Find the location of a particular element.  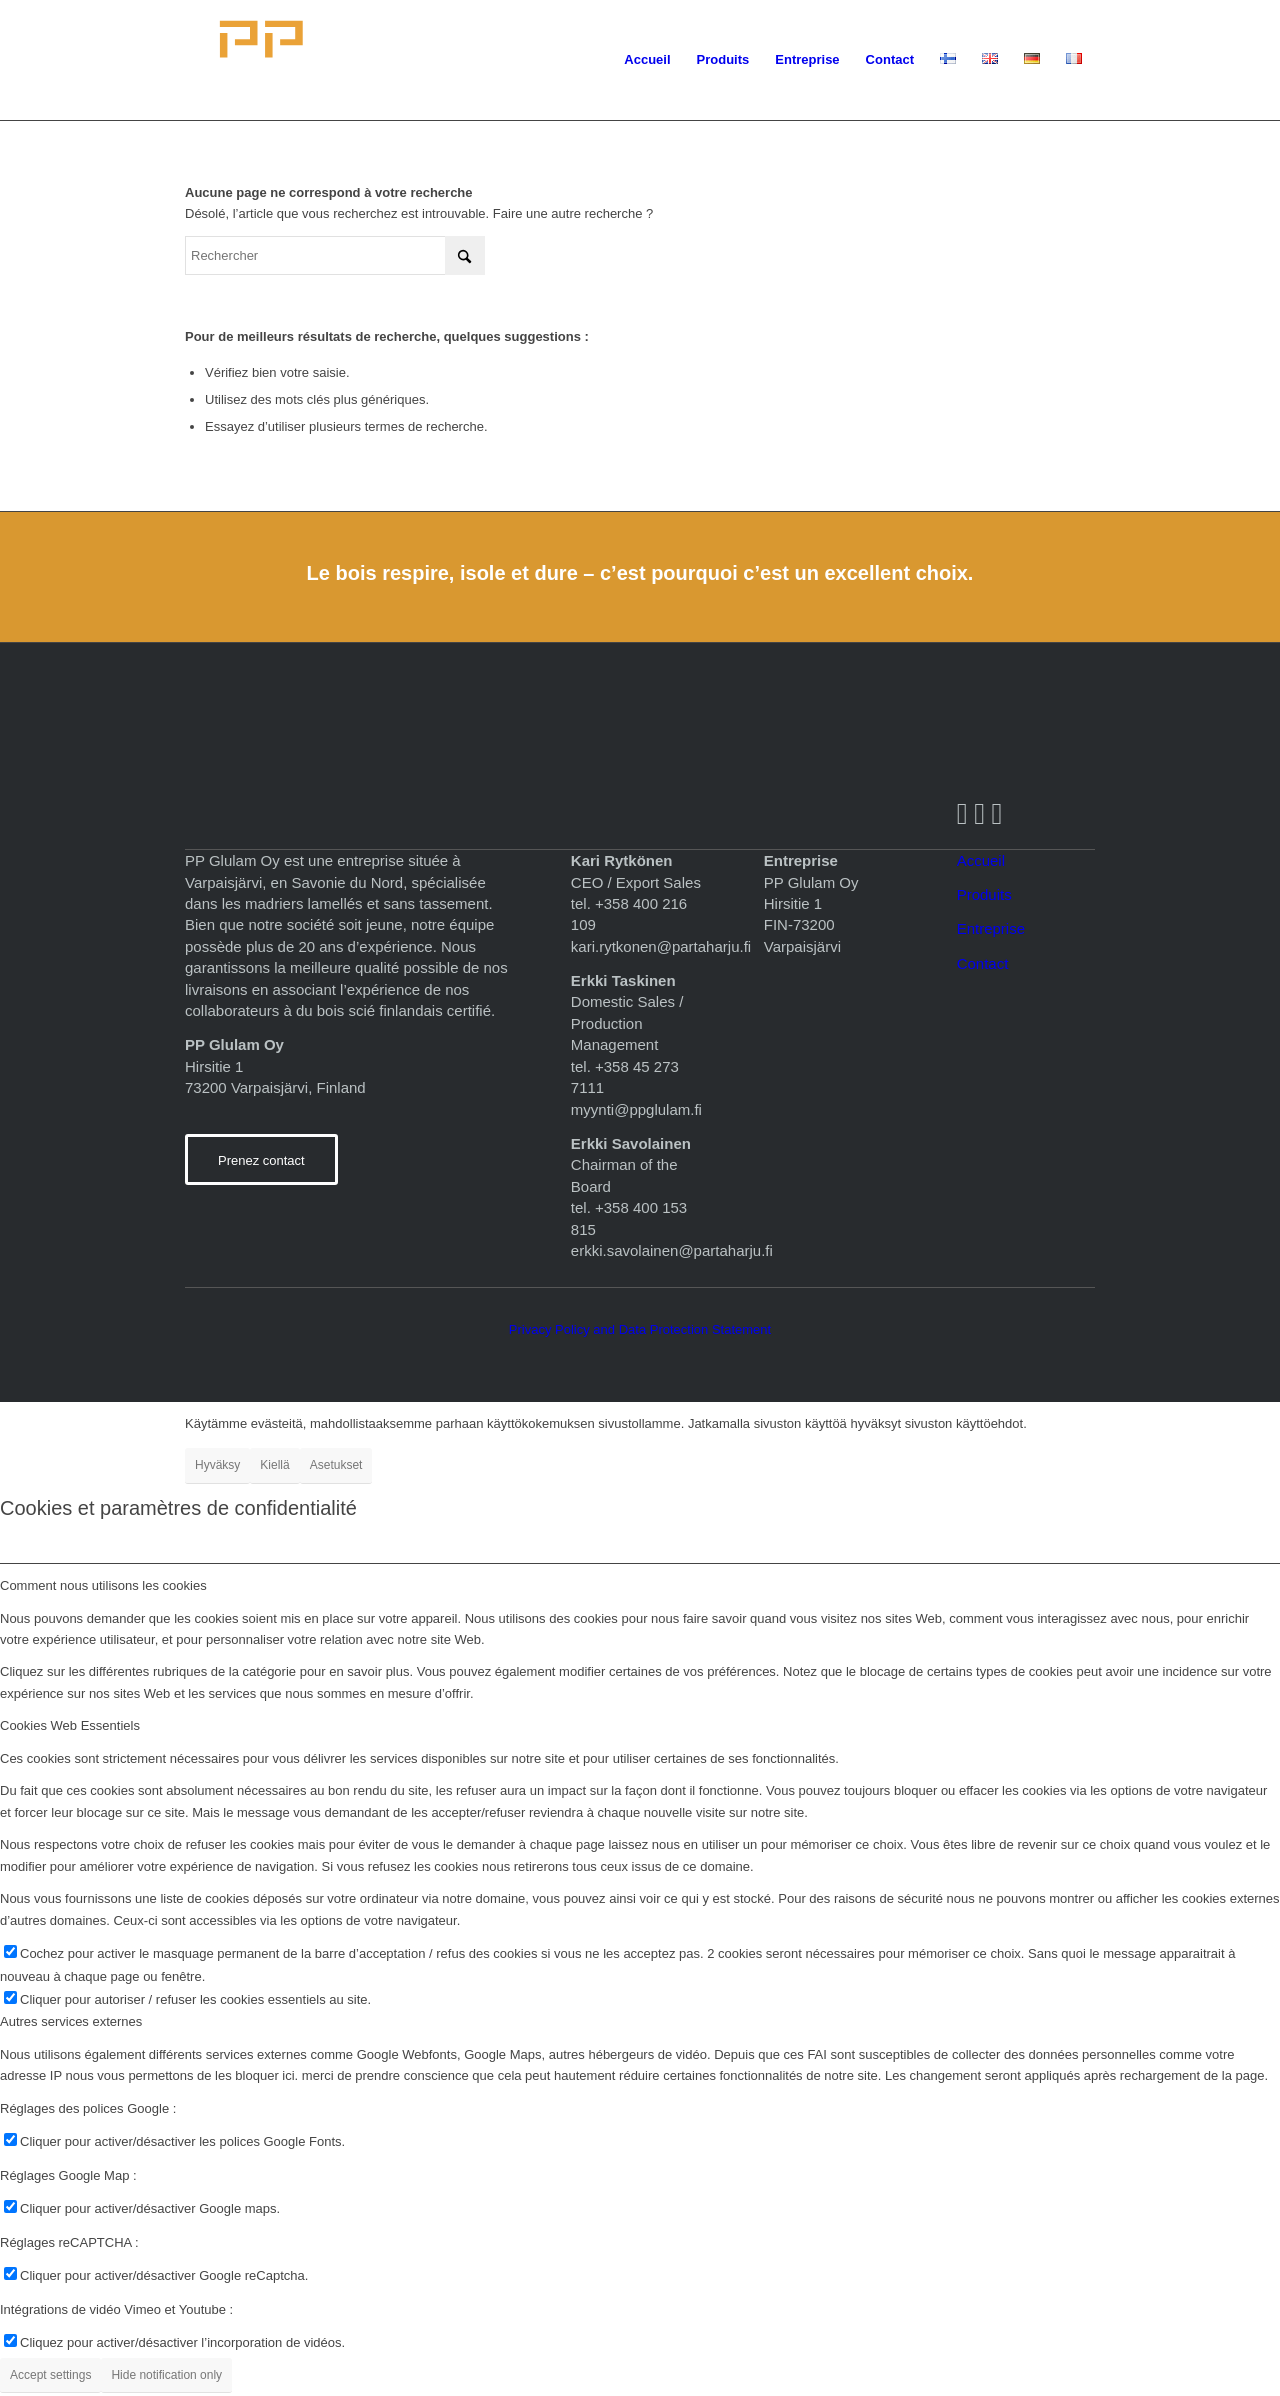

Le bois respire, isole et dure – c’est pourquoi c’est un excellent choix. is located at coordinates (640, 573).